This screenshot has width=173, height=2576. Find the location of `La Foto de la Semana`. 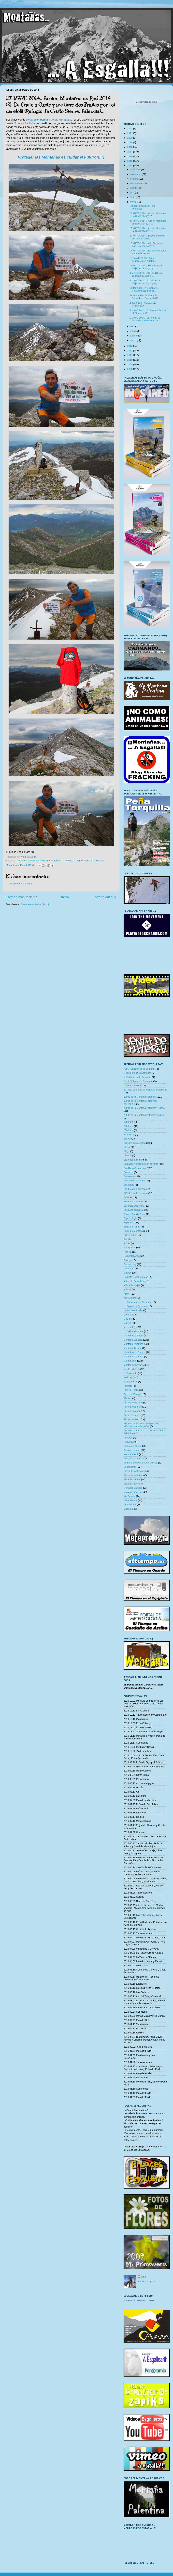

La Foto de la Semana is located at coordinates (135, 1306).